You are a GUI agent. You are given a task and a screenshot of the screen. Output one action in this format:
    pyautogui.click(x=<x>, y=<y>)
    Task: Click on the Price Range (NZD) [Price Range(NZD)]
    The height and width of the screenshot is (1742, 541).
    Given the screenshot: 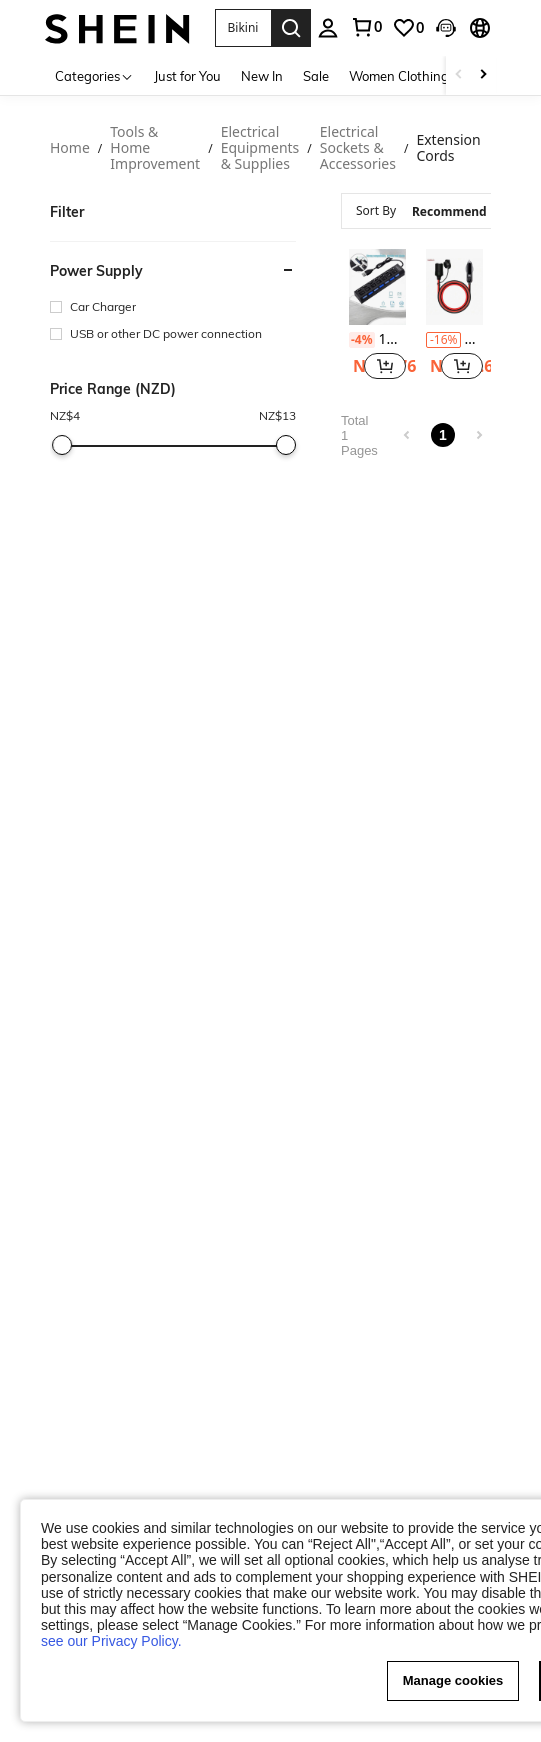 What is the action you would take?
    pyautogui.click(x=113, y=389)
    